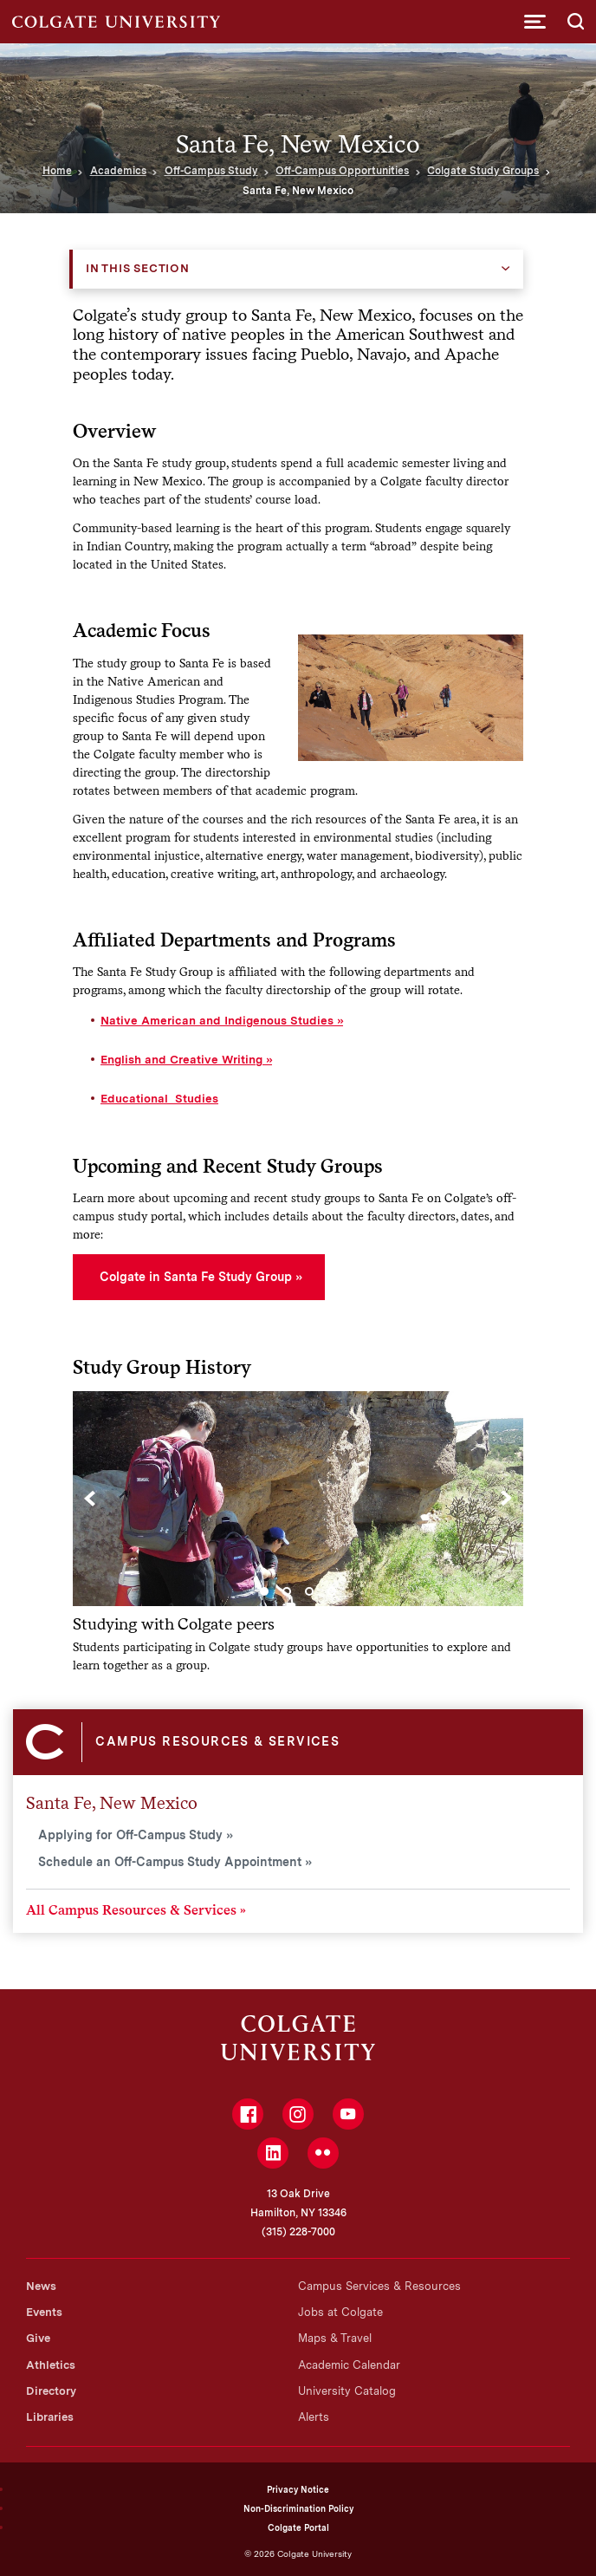 The width and height of the screenshot is (596, 2576). What do you see at coordinates (535, 22) in the screenshot?
I see `[button]` at bounding box center [535, 22].